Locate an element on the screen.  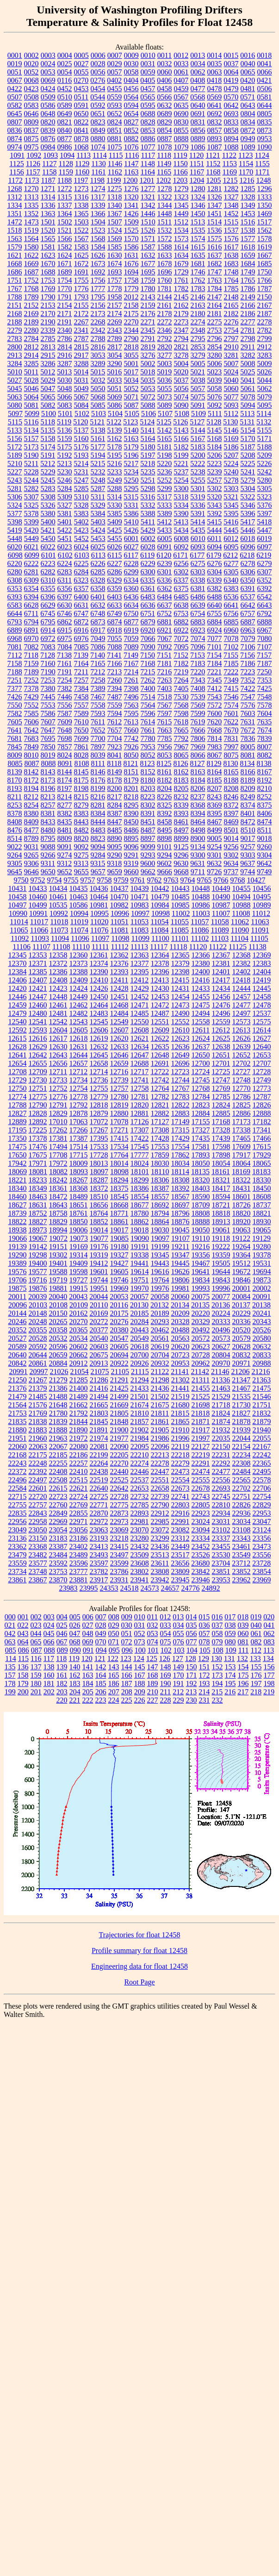
6224 is located at coordinates (64, 563).